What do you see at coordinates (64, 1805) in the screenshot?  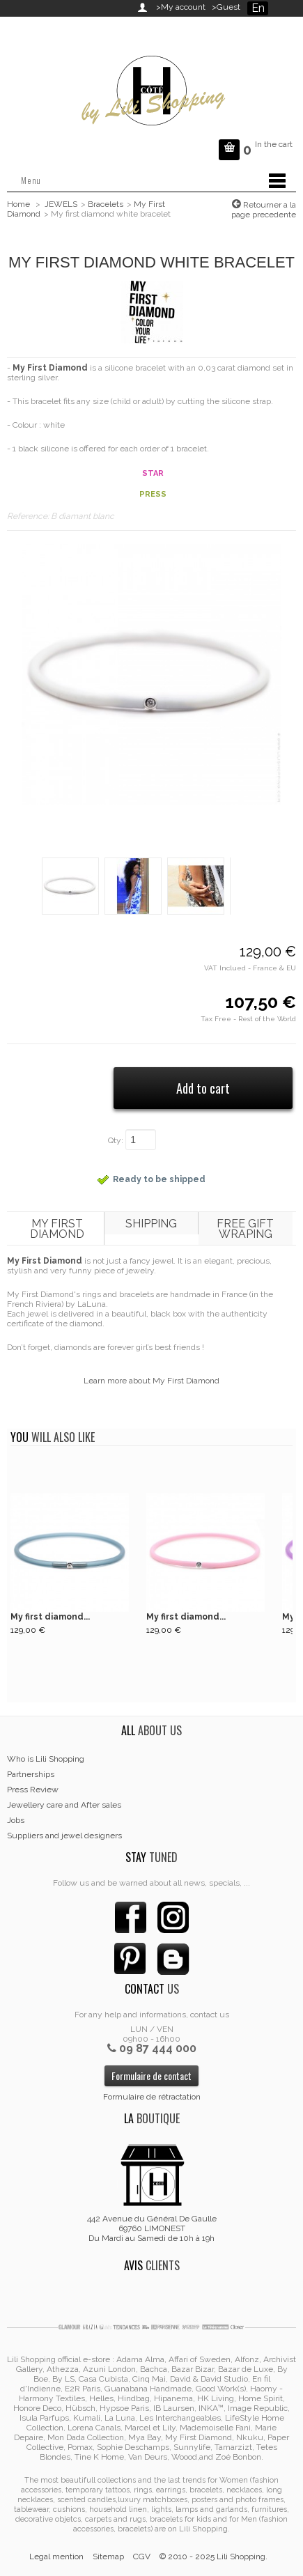 I see `Jewellery care and After sales` at bounding box center [64, 1805].